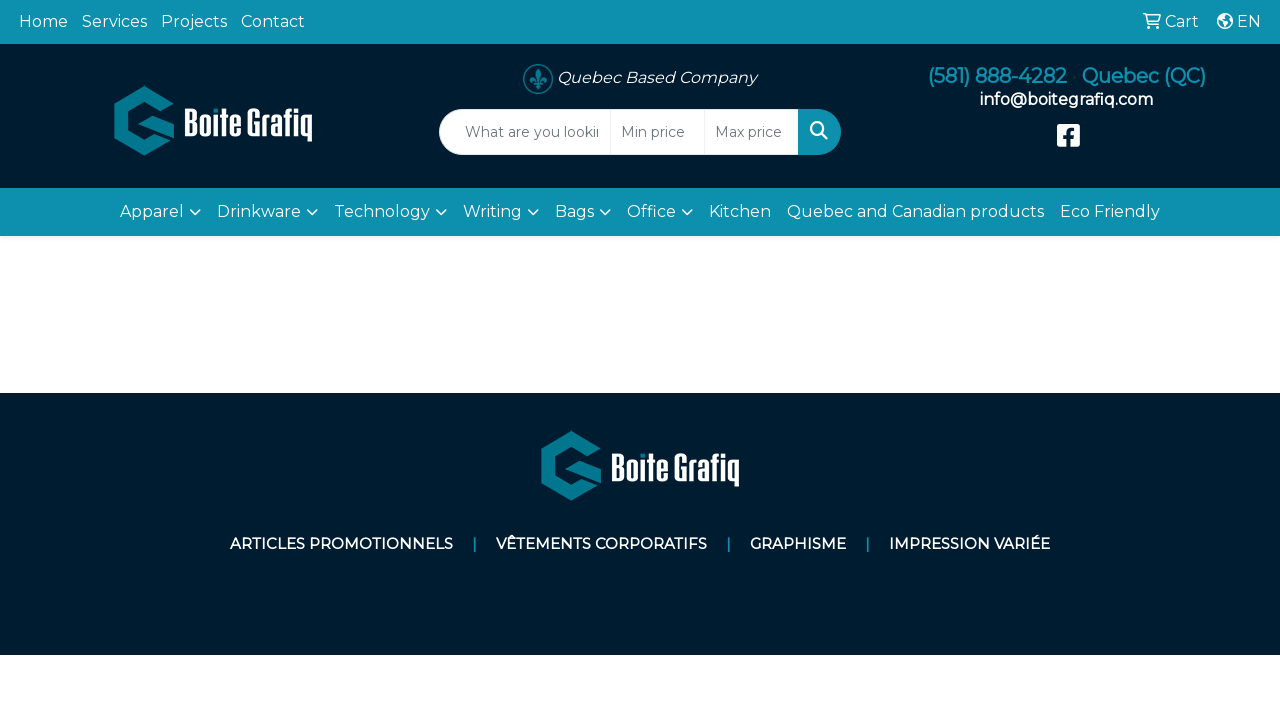 This screenshot has width=1280, height=720. Describe the element at coordinates (152, 211) in the screenshot. I see `Apparel [button]` at that location.